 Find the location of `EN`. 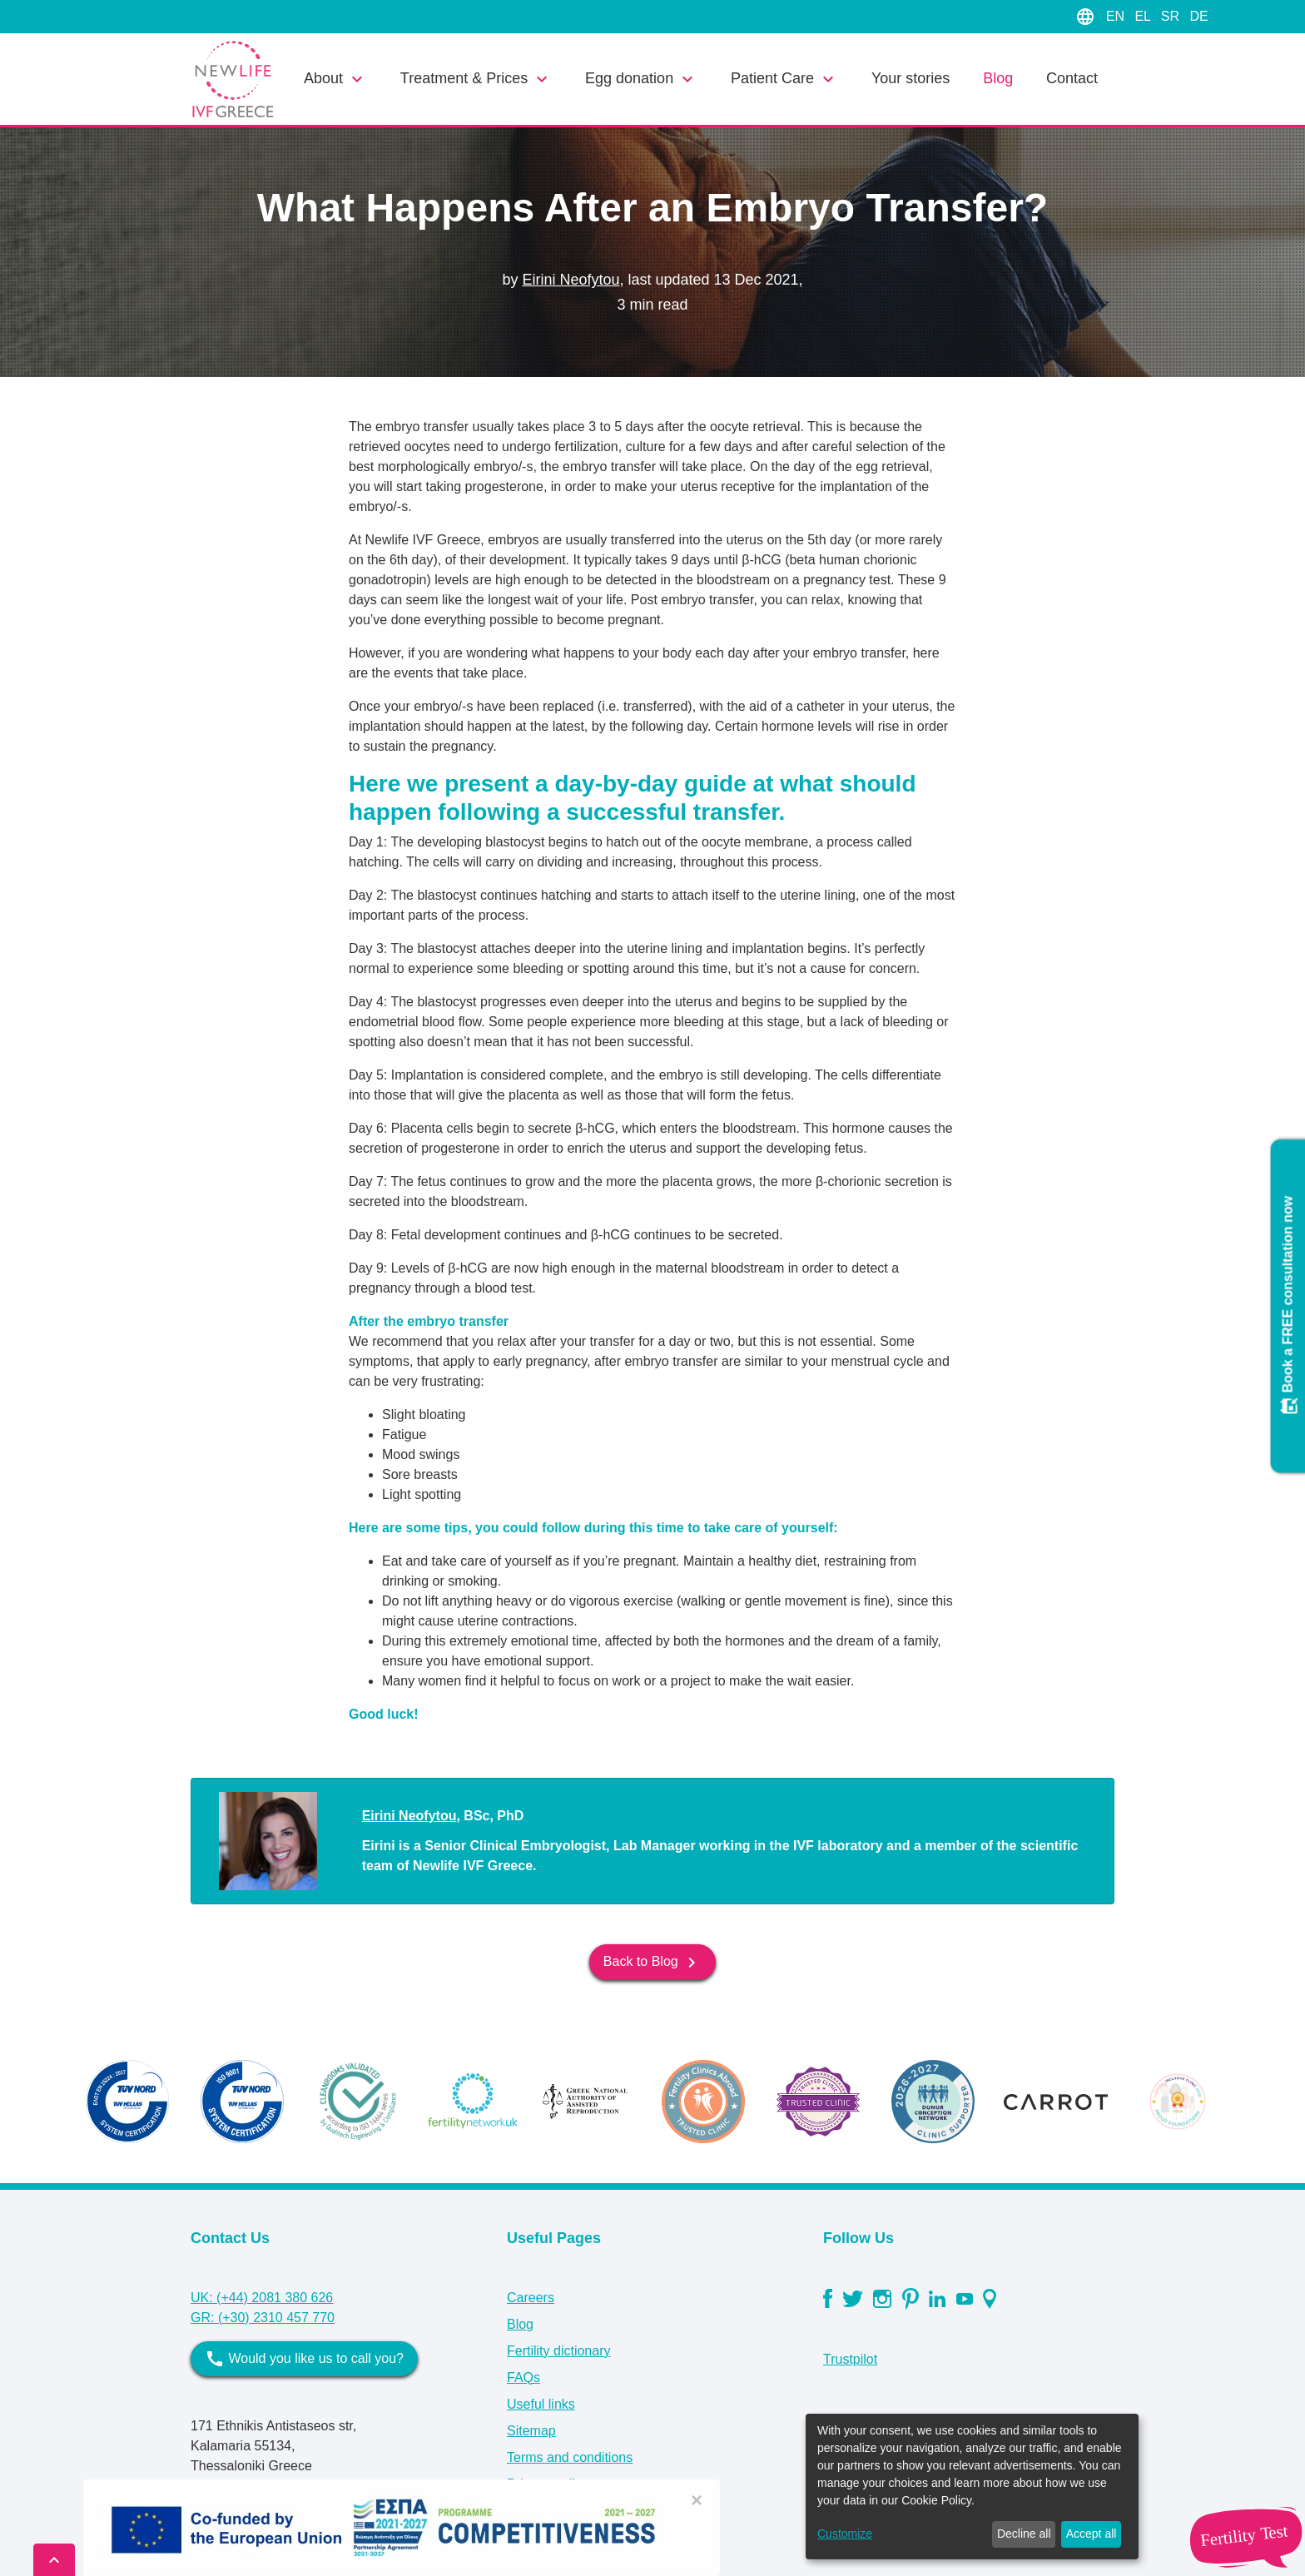

EN is located at coordinates (1117, 16).